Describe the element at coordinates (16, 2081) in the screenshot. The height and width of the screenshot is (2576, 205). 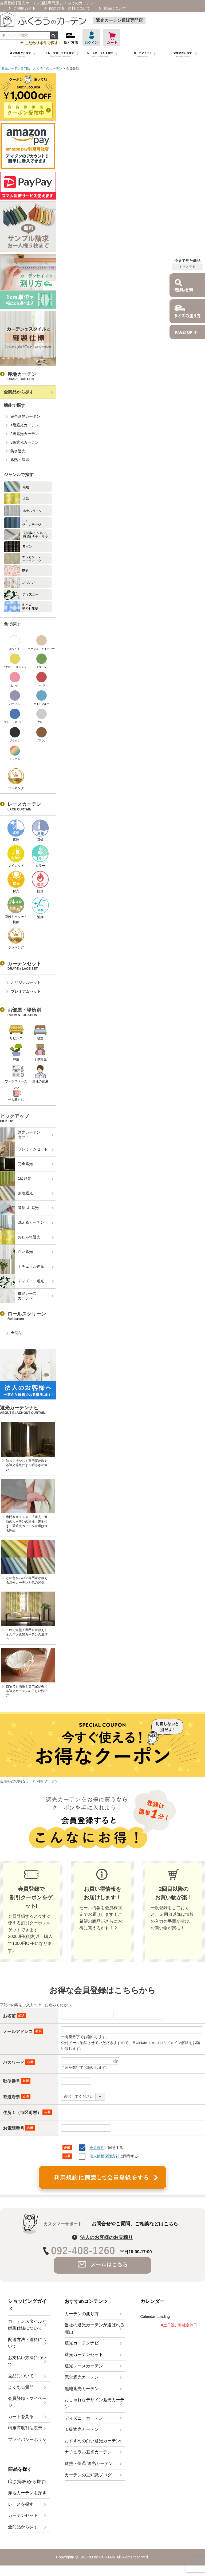
I see `郵便番号` at that location.